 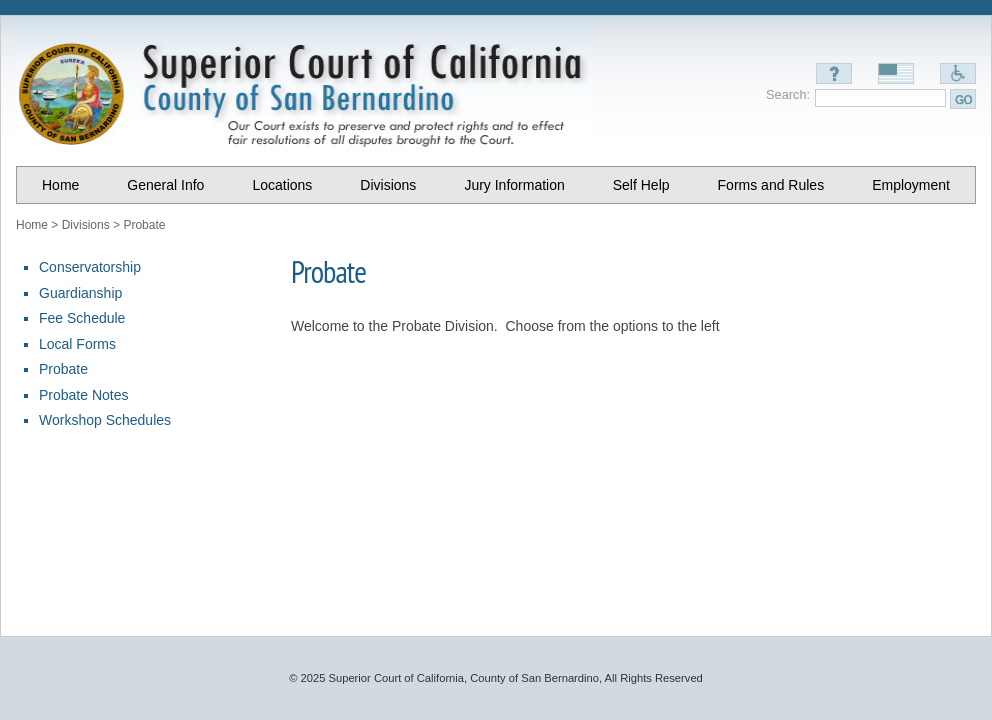 What do you see at coordinates (32, 225) in the screenshot?
I see `Home` at bounding box center [32, 225].